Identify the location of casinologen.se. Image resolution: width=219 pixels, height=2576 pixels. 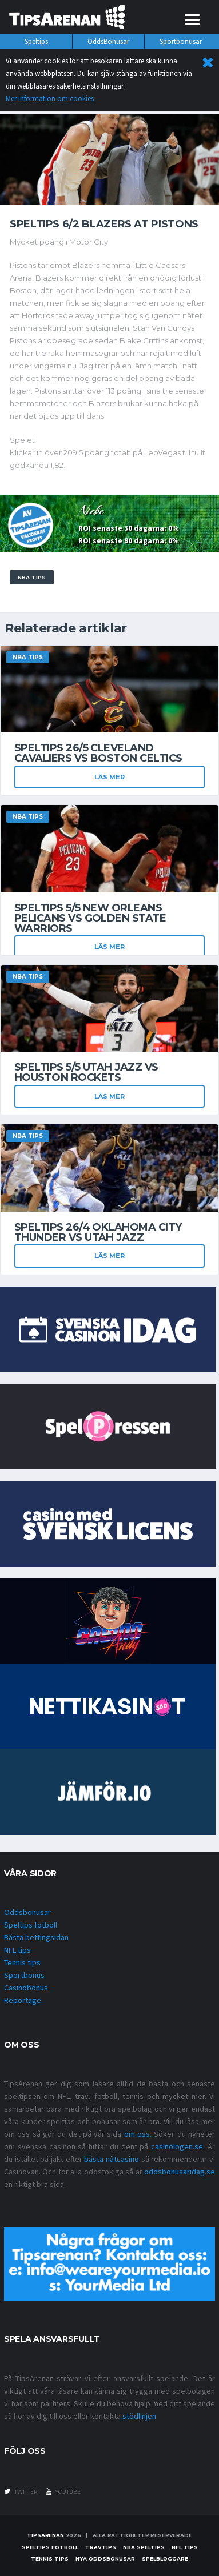
(177, 2146).